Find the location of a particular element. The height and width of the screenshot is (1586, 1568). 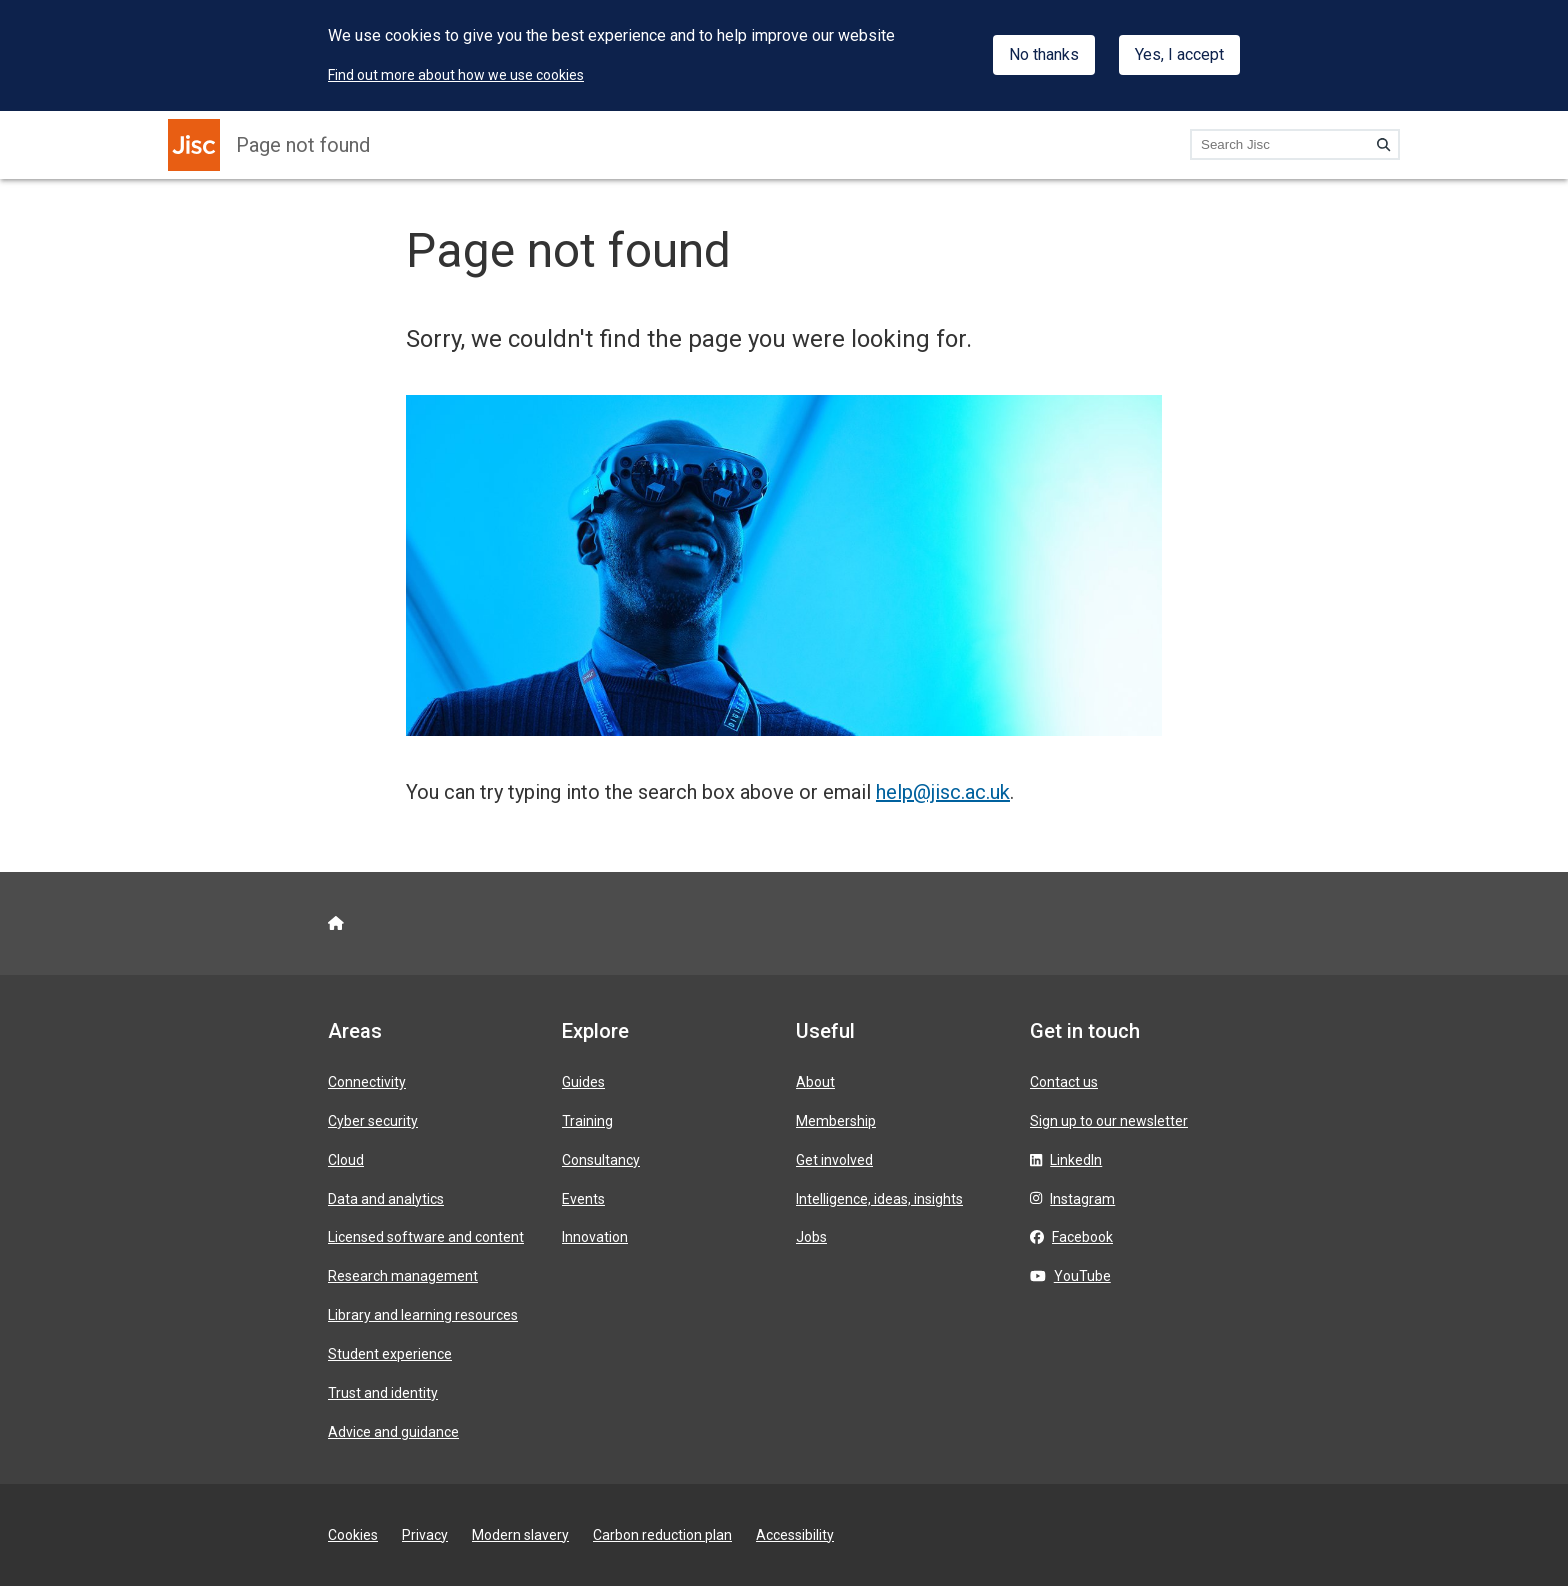

About is located at coordinates (815, 1082).